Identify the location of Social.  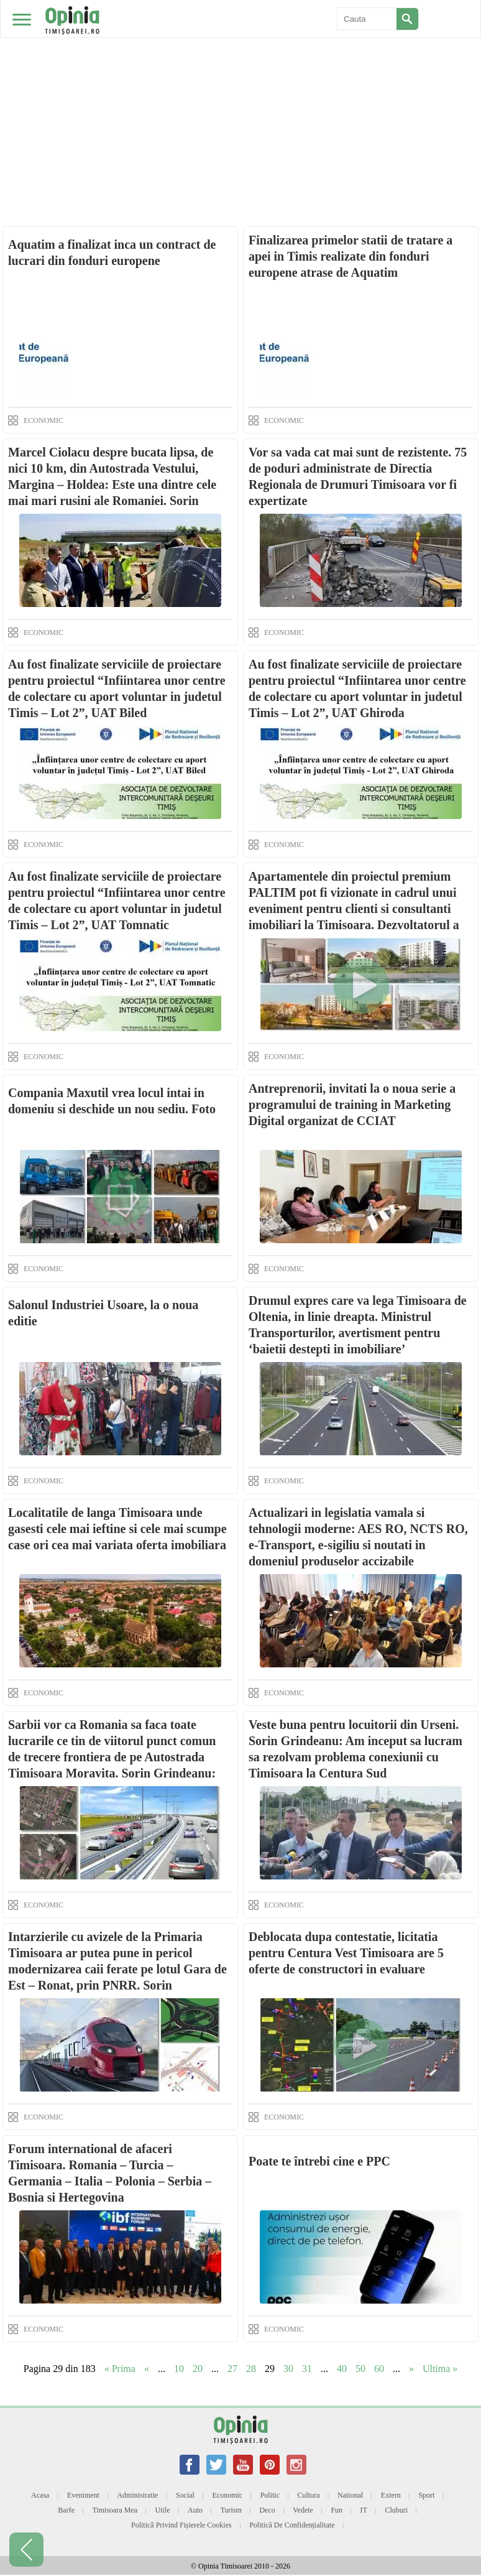
(185, 2495).